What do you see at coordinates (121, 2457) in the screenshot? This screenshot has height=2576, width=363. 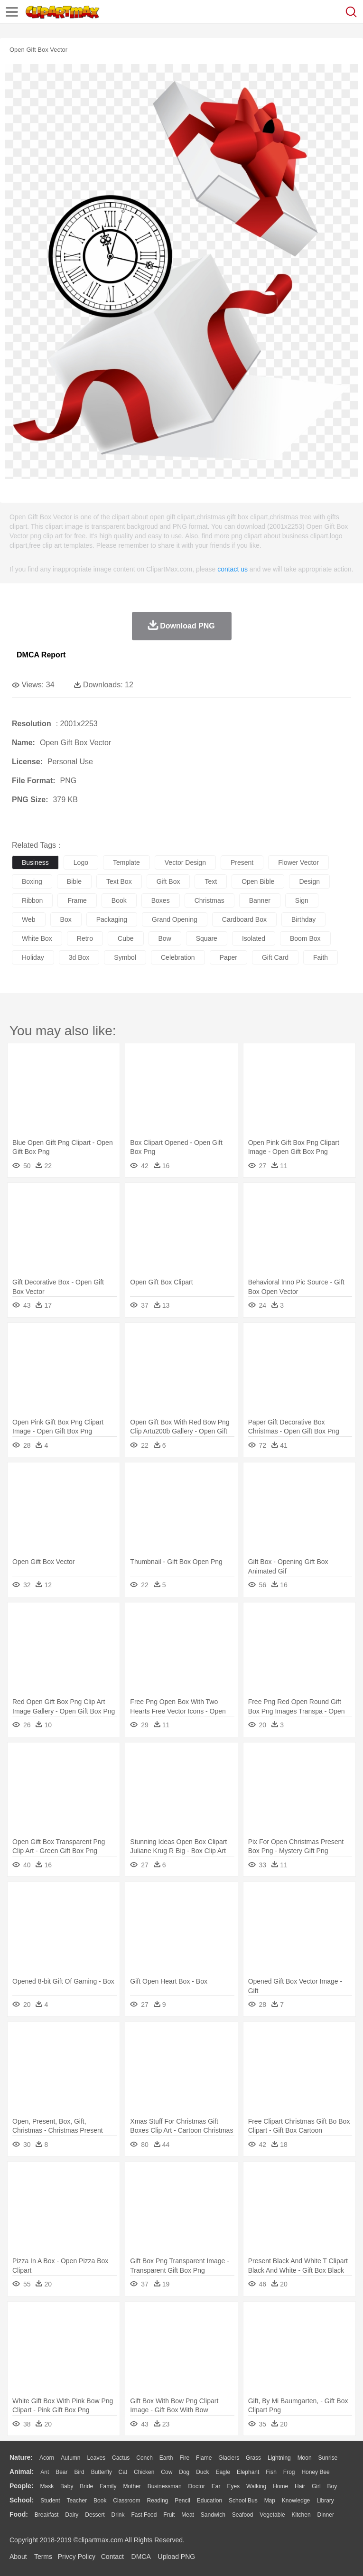 I see `Cactus` at bounding box center [121, 2457].